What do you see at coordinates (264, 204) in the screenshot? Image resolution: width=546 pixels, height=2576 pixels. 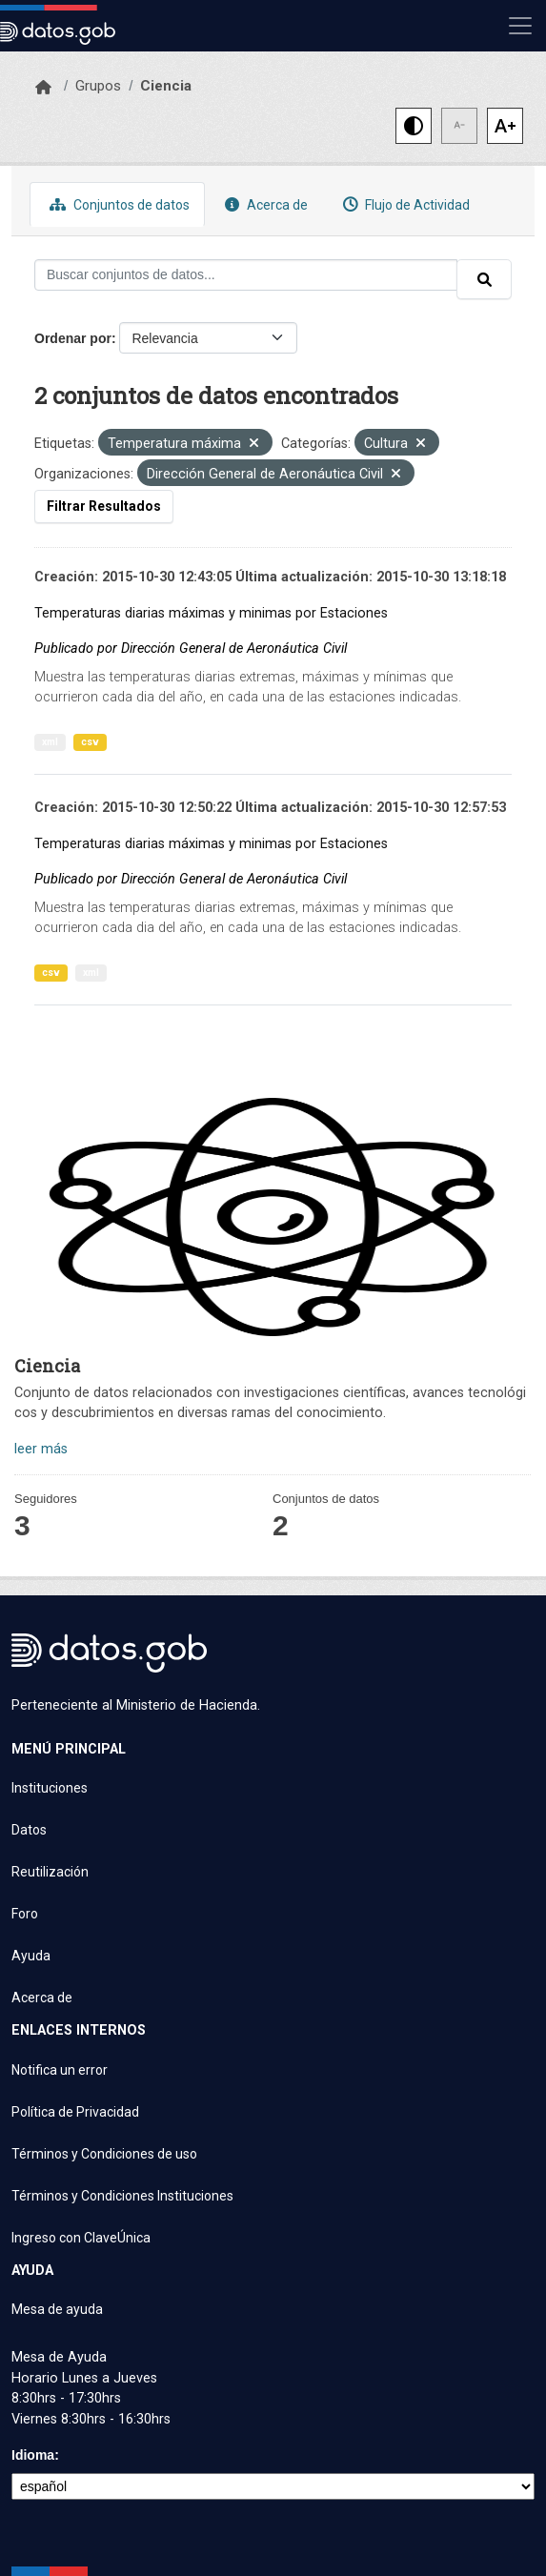 I see `Acerca de` at bounding box center [264, 204].